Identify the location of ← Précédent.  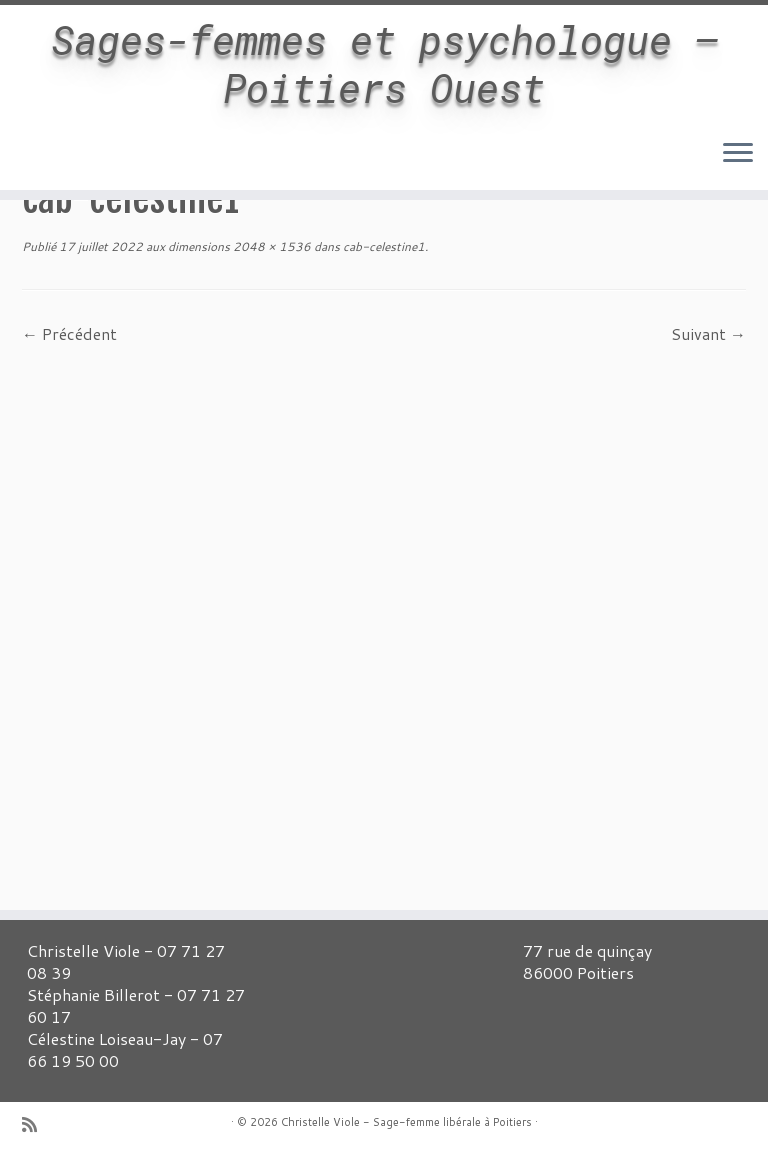
(69, 333).